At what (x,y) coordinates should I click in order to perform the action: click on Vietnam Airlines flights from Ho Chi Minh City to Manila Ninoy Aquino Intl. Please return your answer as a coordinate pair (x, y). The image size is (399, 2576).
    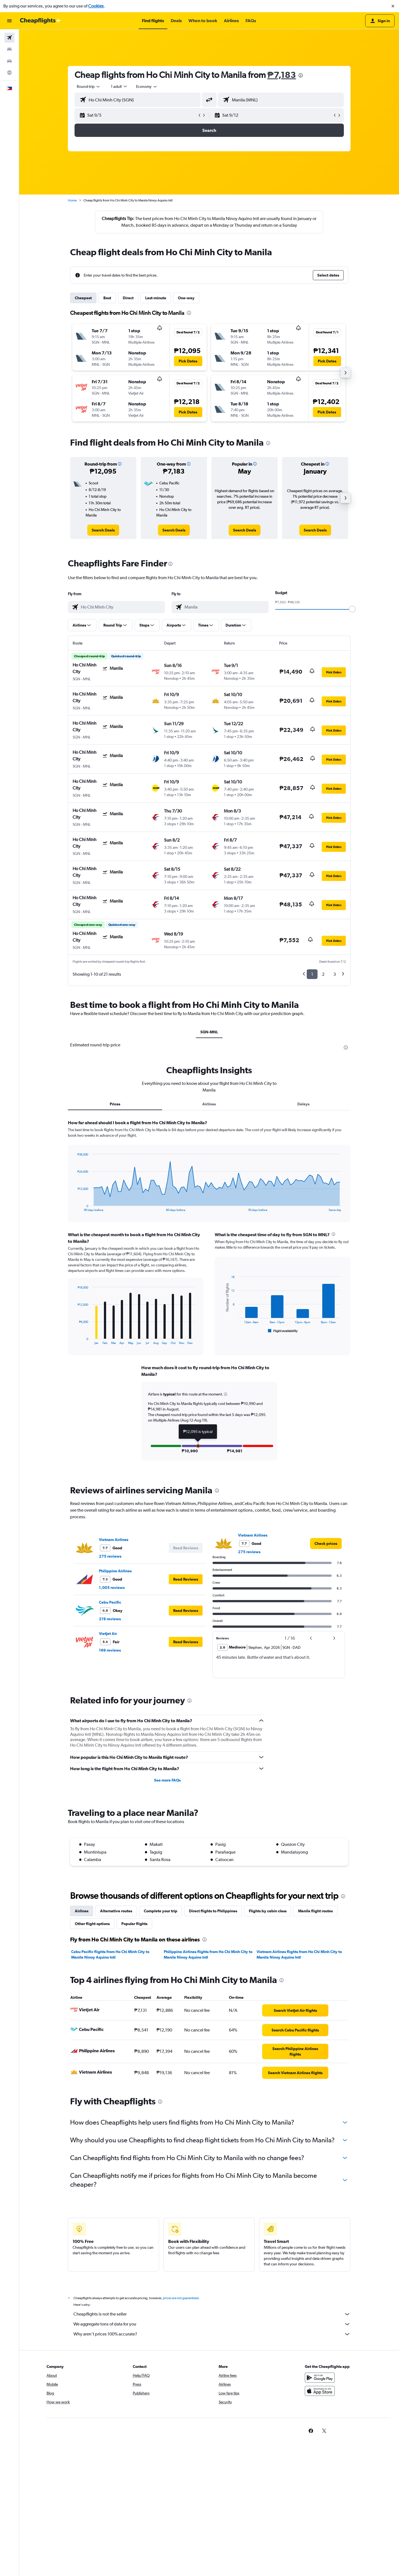
    Looking at the image, I should click on (299, 1954).